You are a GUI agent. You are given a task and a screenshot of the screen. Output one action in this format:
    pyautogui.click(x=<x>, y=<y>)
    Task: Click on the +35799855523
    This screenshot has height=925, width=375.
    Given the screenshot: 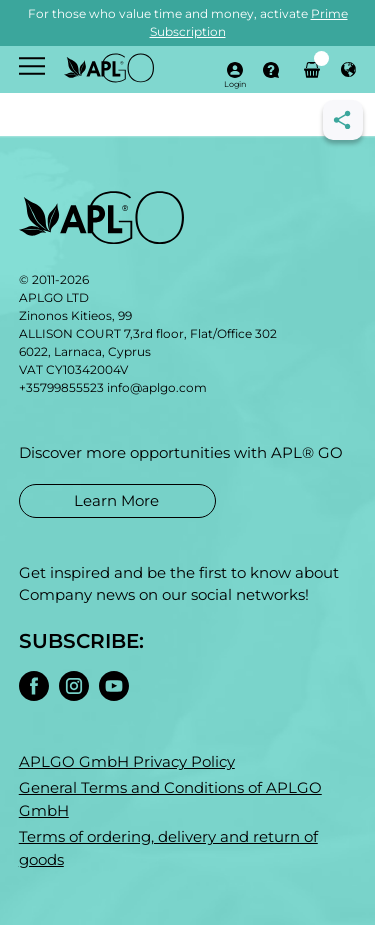 What is the action you would take?
    pyautogui.click(x=61, y=387)
    